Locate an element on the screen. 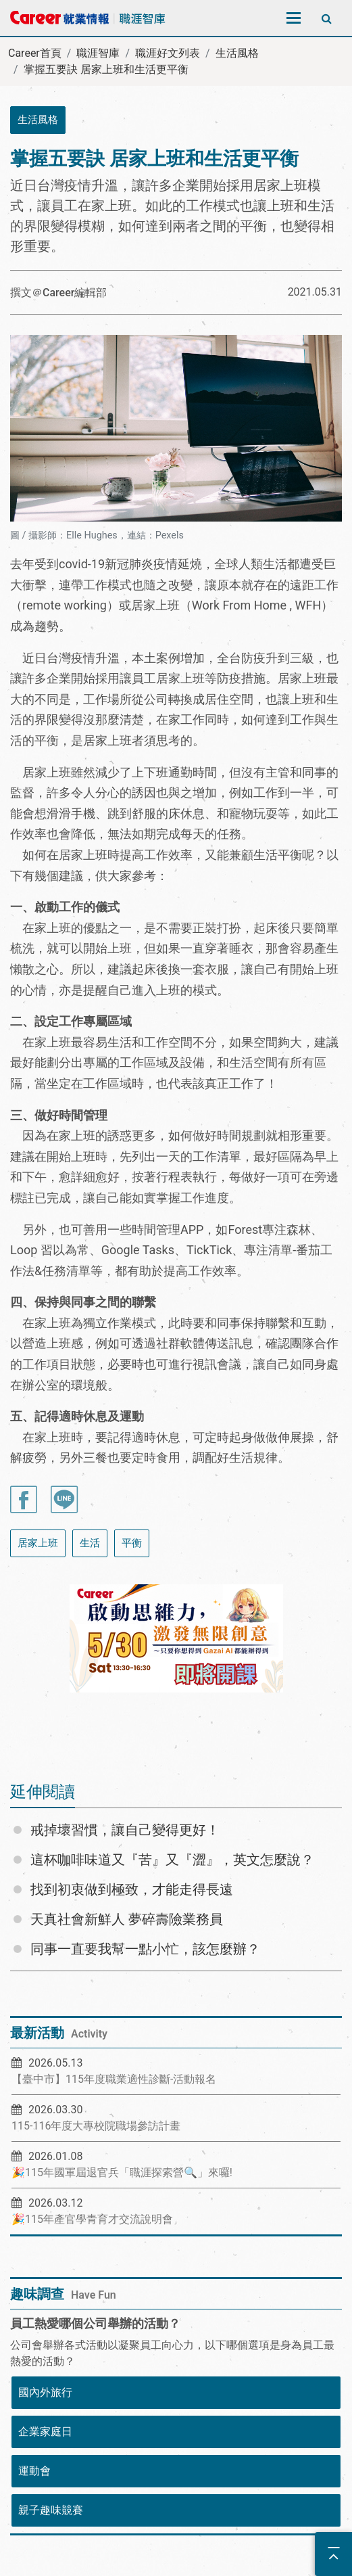 This screenshot has width=352, height=2576. 戒掉壞習慣，讓自己變得更好！ is located at coordinates (125, 1830).